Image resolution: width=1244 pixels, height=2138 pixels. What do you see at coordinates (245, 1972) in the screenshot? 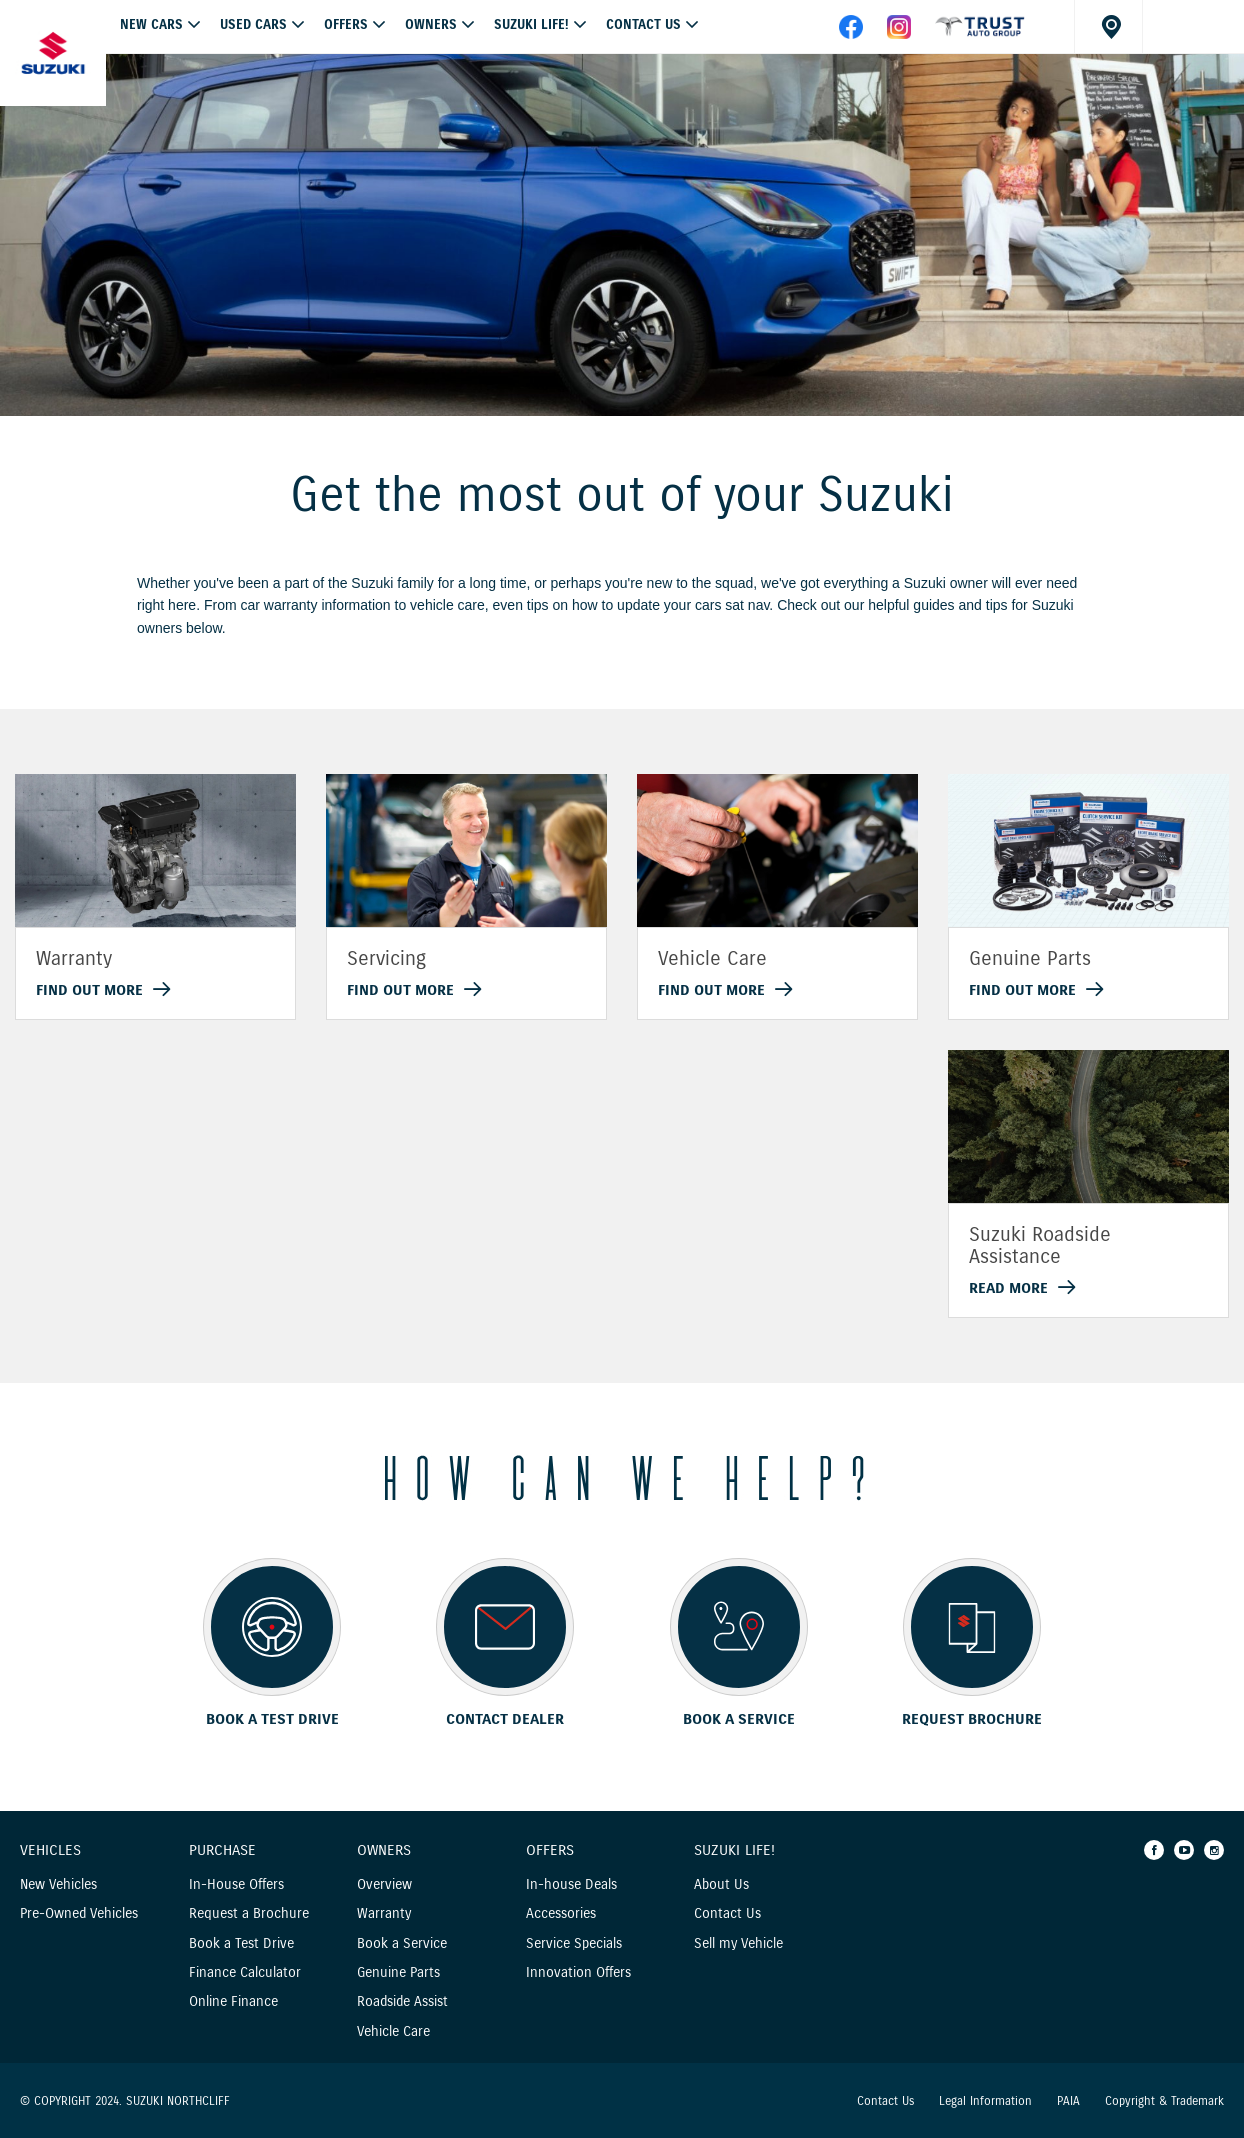
I see `Finance Calculator` at bounding box center [245, 1972].